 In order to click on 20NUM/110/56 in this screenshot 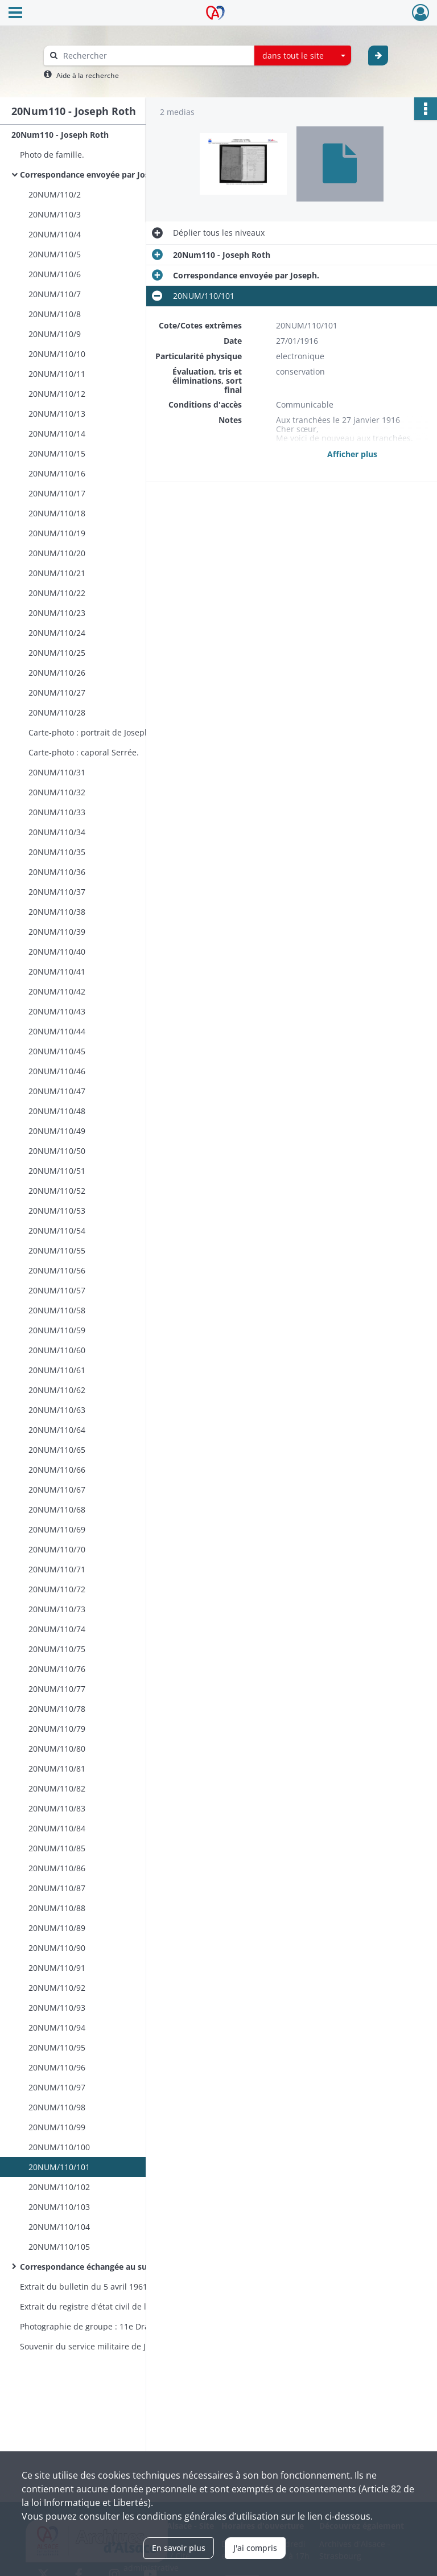, I will do `click(56, 1270)`.